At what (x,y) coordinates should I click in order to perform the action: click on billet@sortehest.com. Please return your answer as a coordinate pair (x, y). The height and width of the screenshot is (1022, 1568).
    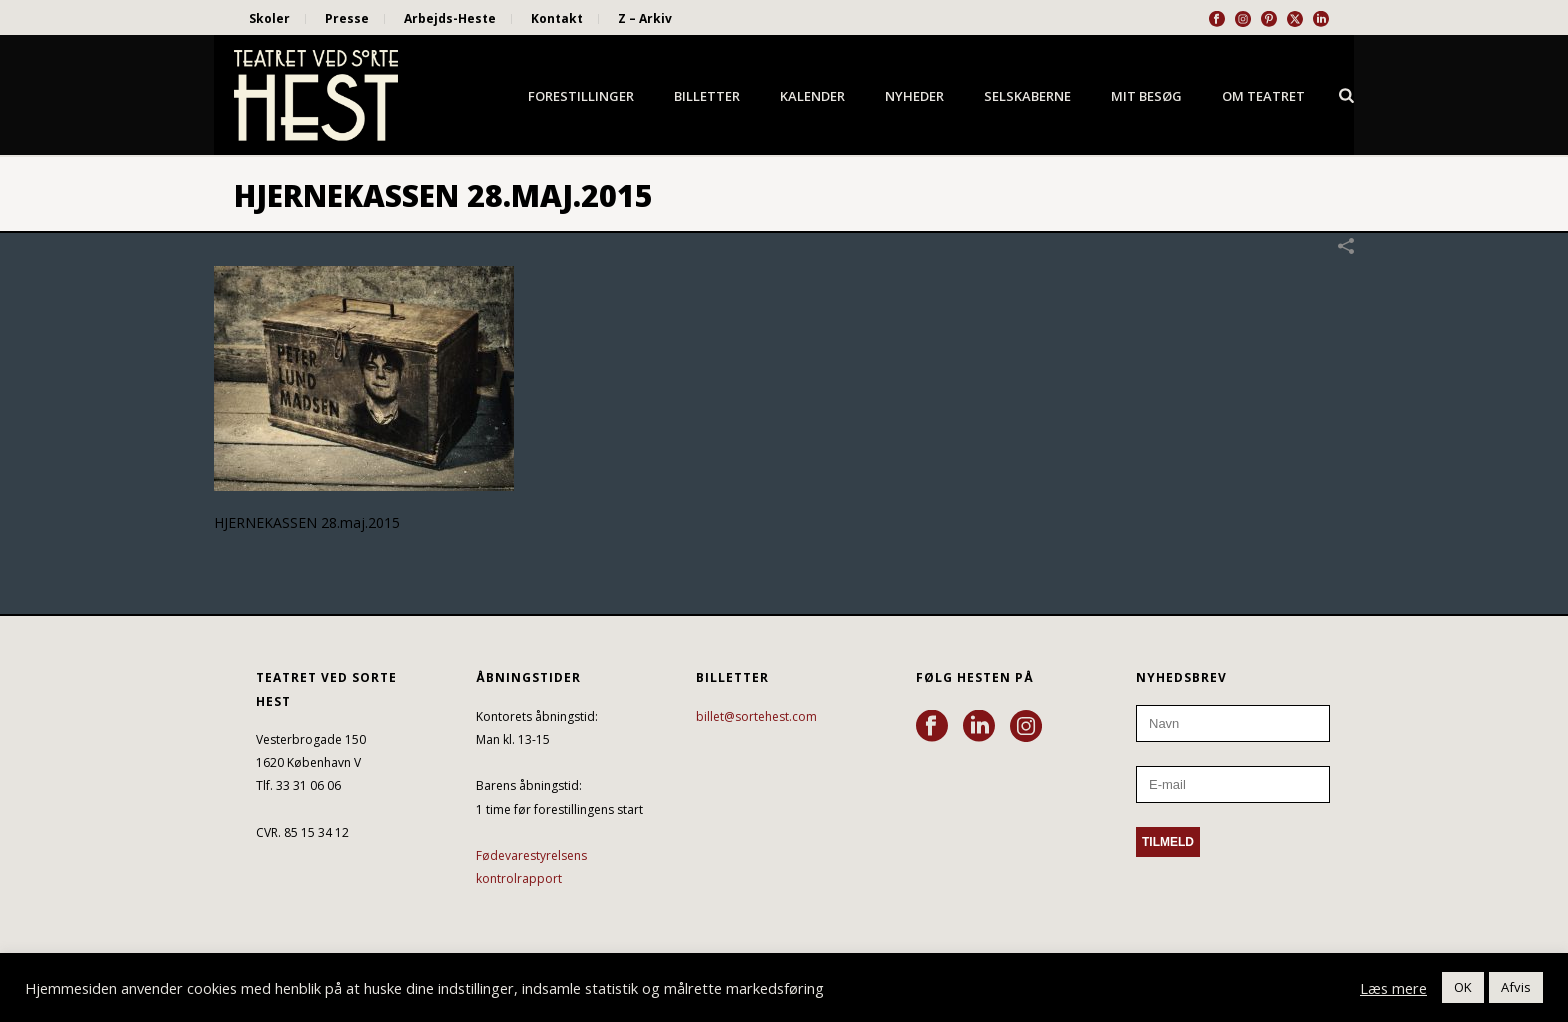
    Looking at the image, I should click on (756, 716).